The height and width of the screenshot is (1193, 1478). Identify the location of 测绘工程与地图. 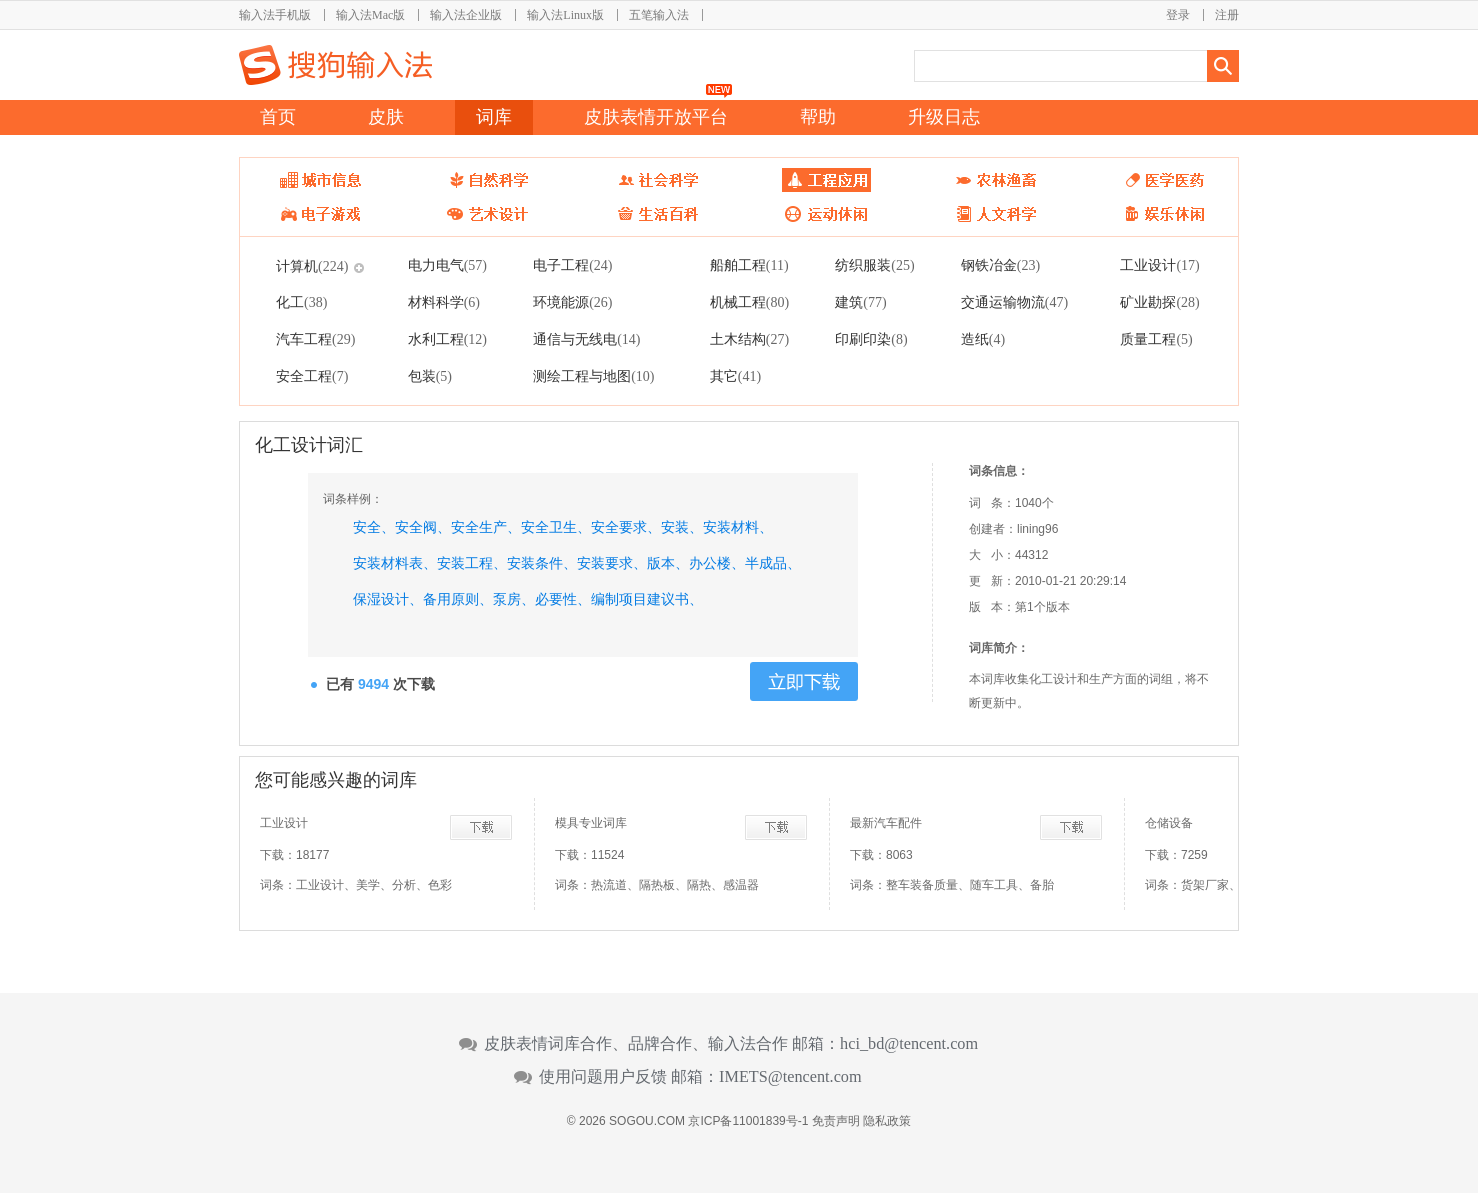
(593, 376).